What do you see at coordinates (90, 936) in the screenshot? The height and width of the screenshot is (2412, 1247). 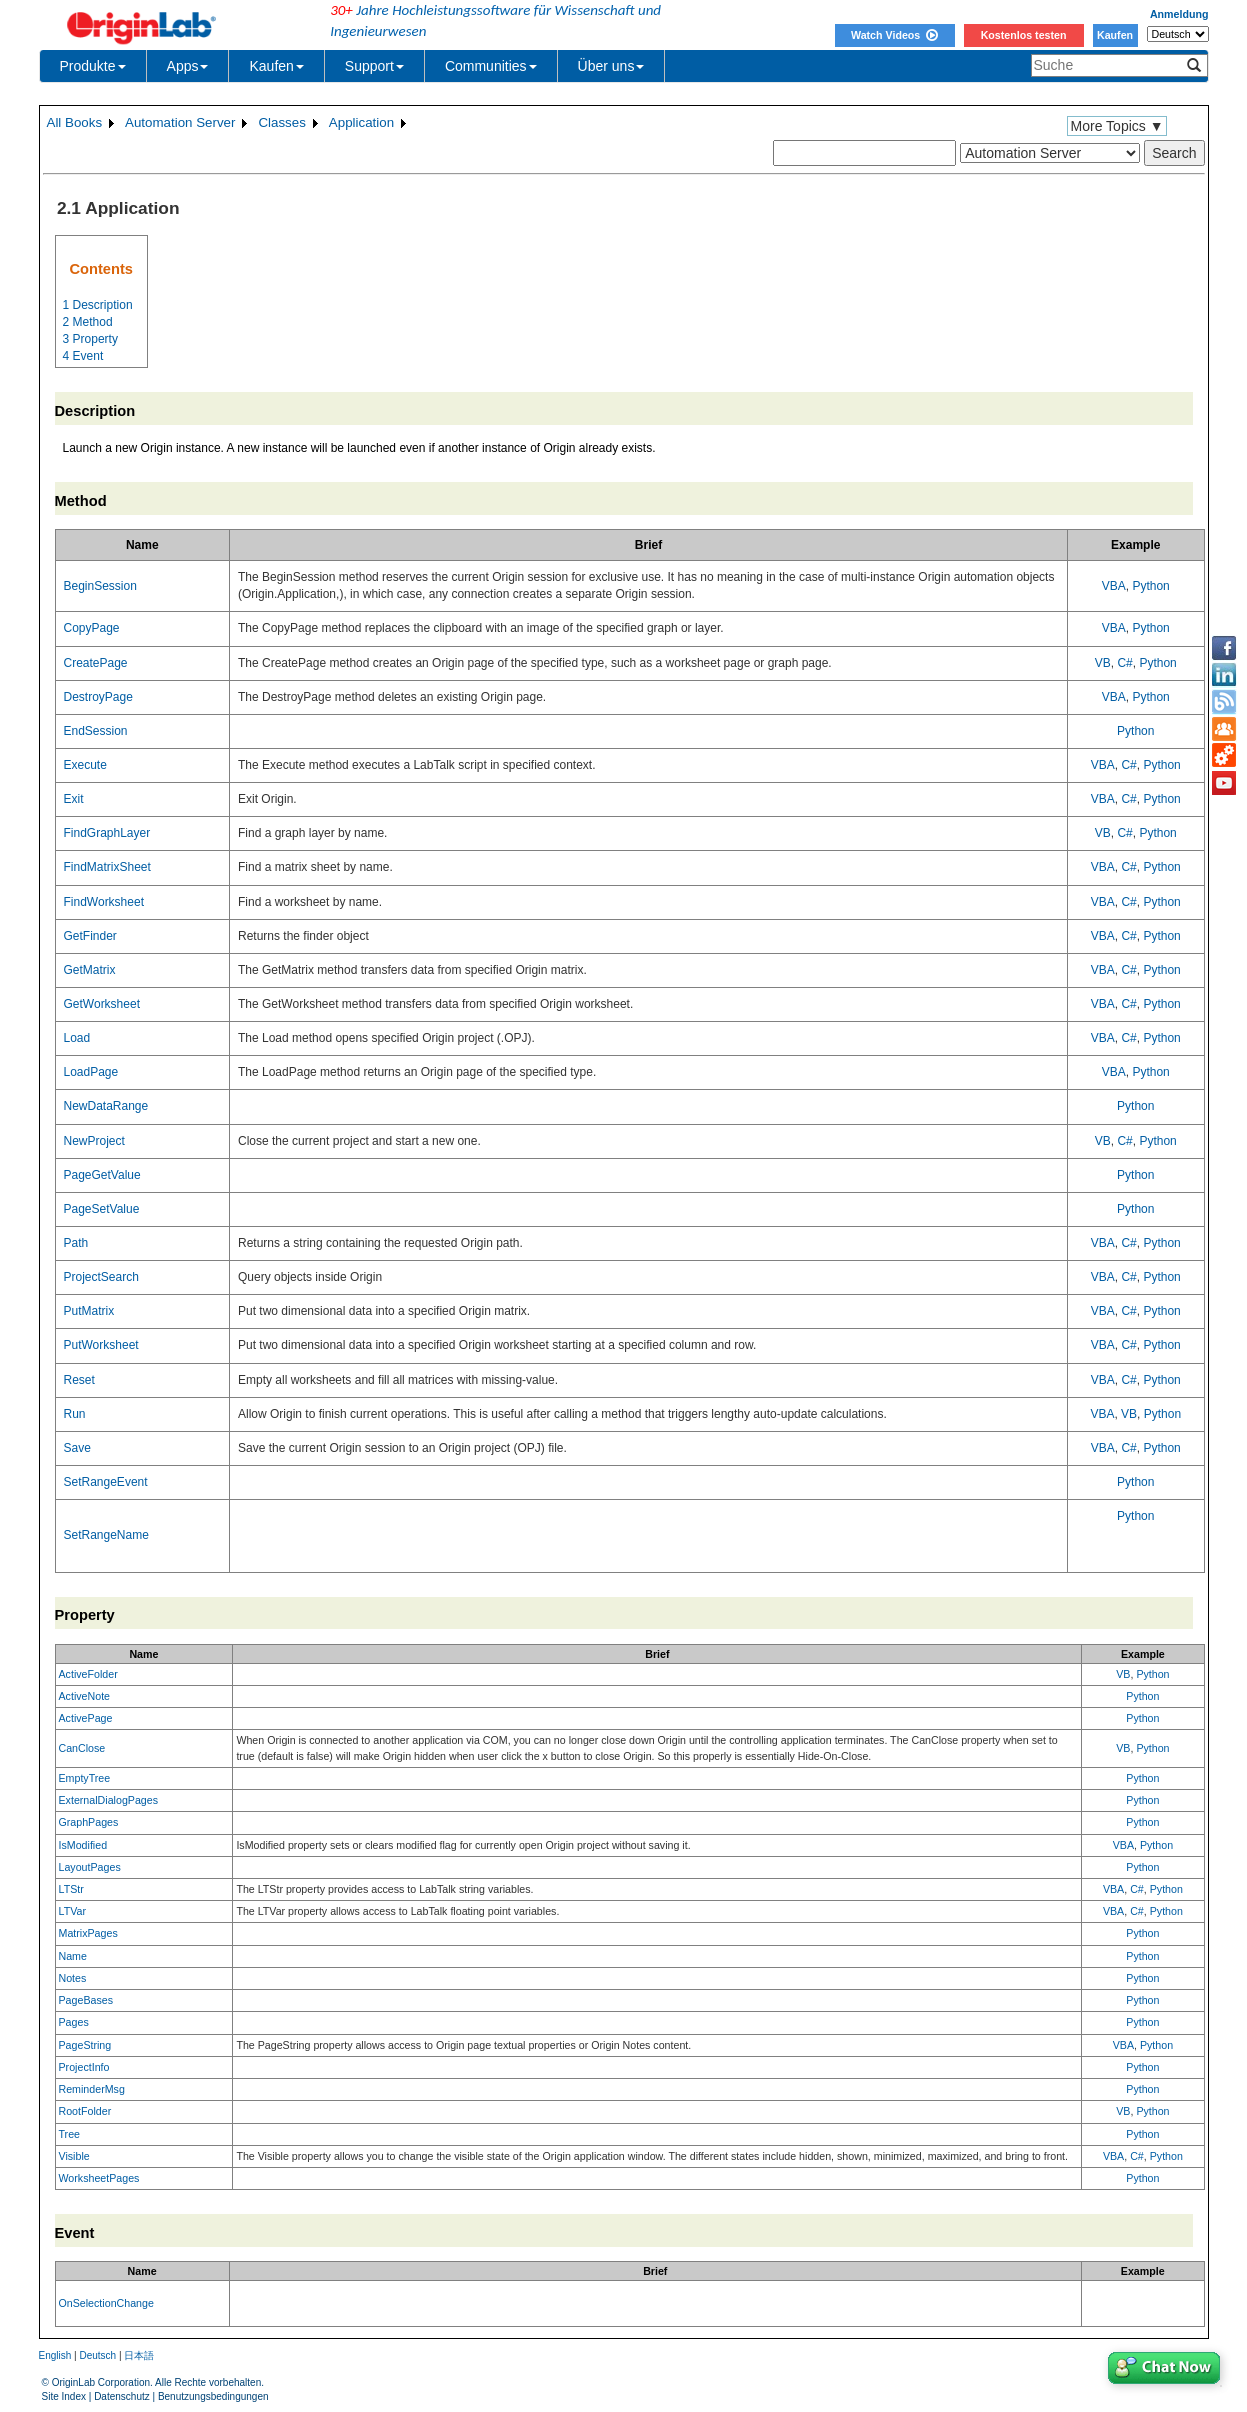 I see `GetFinder` at bounding box center [90, 936].